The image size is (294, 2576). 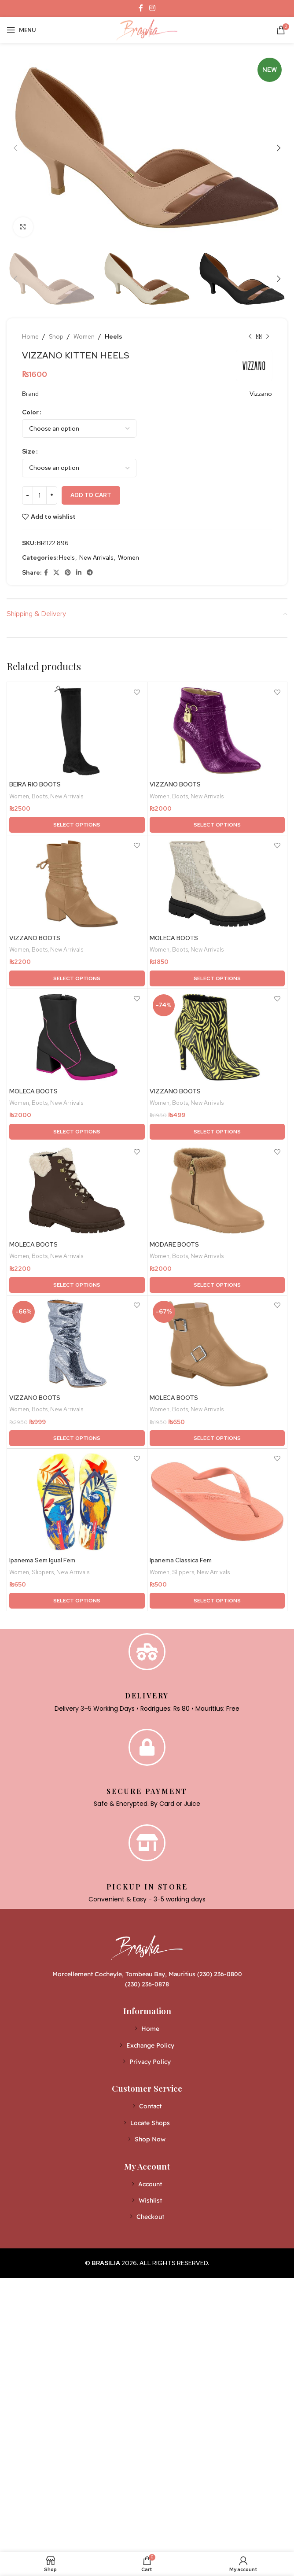 I want to click on Women, so click(x=84, y=336).